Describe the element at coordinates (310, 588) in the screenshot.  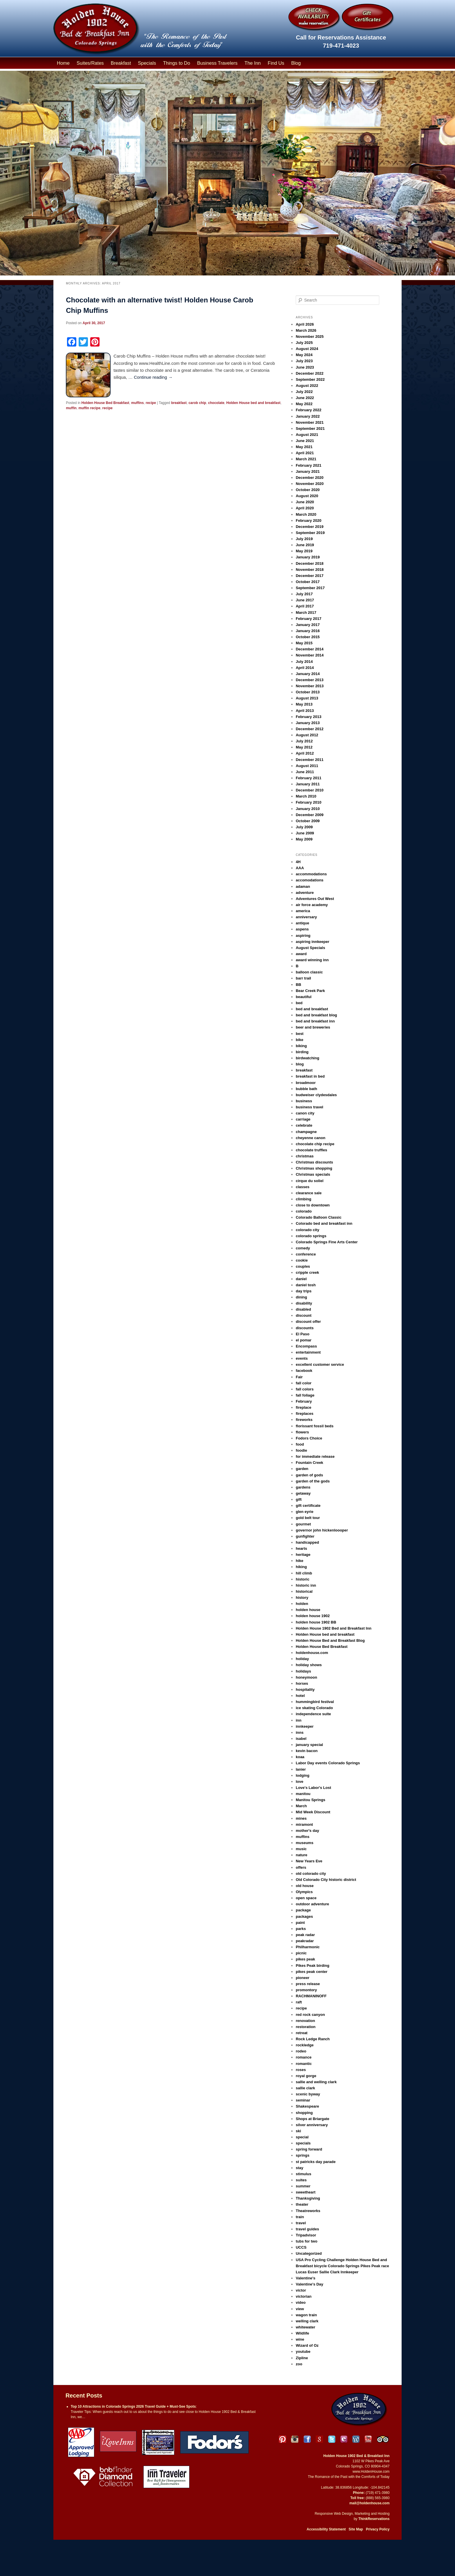
I see `September 2017` at that location.